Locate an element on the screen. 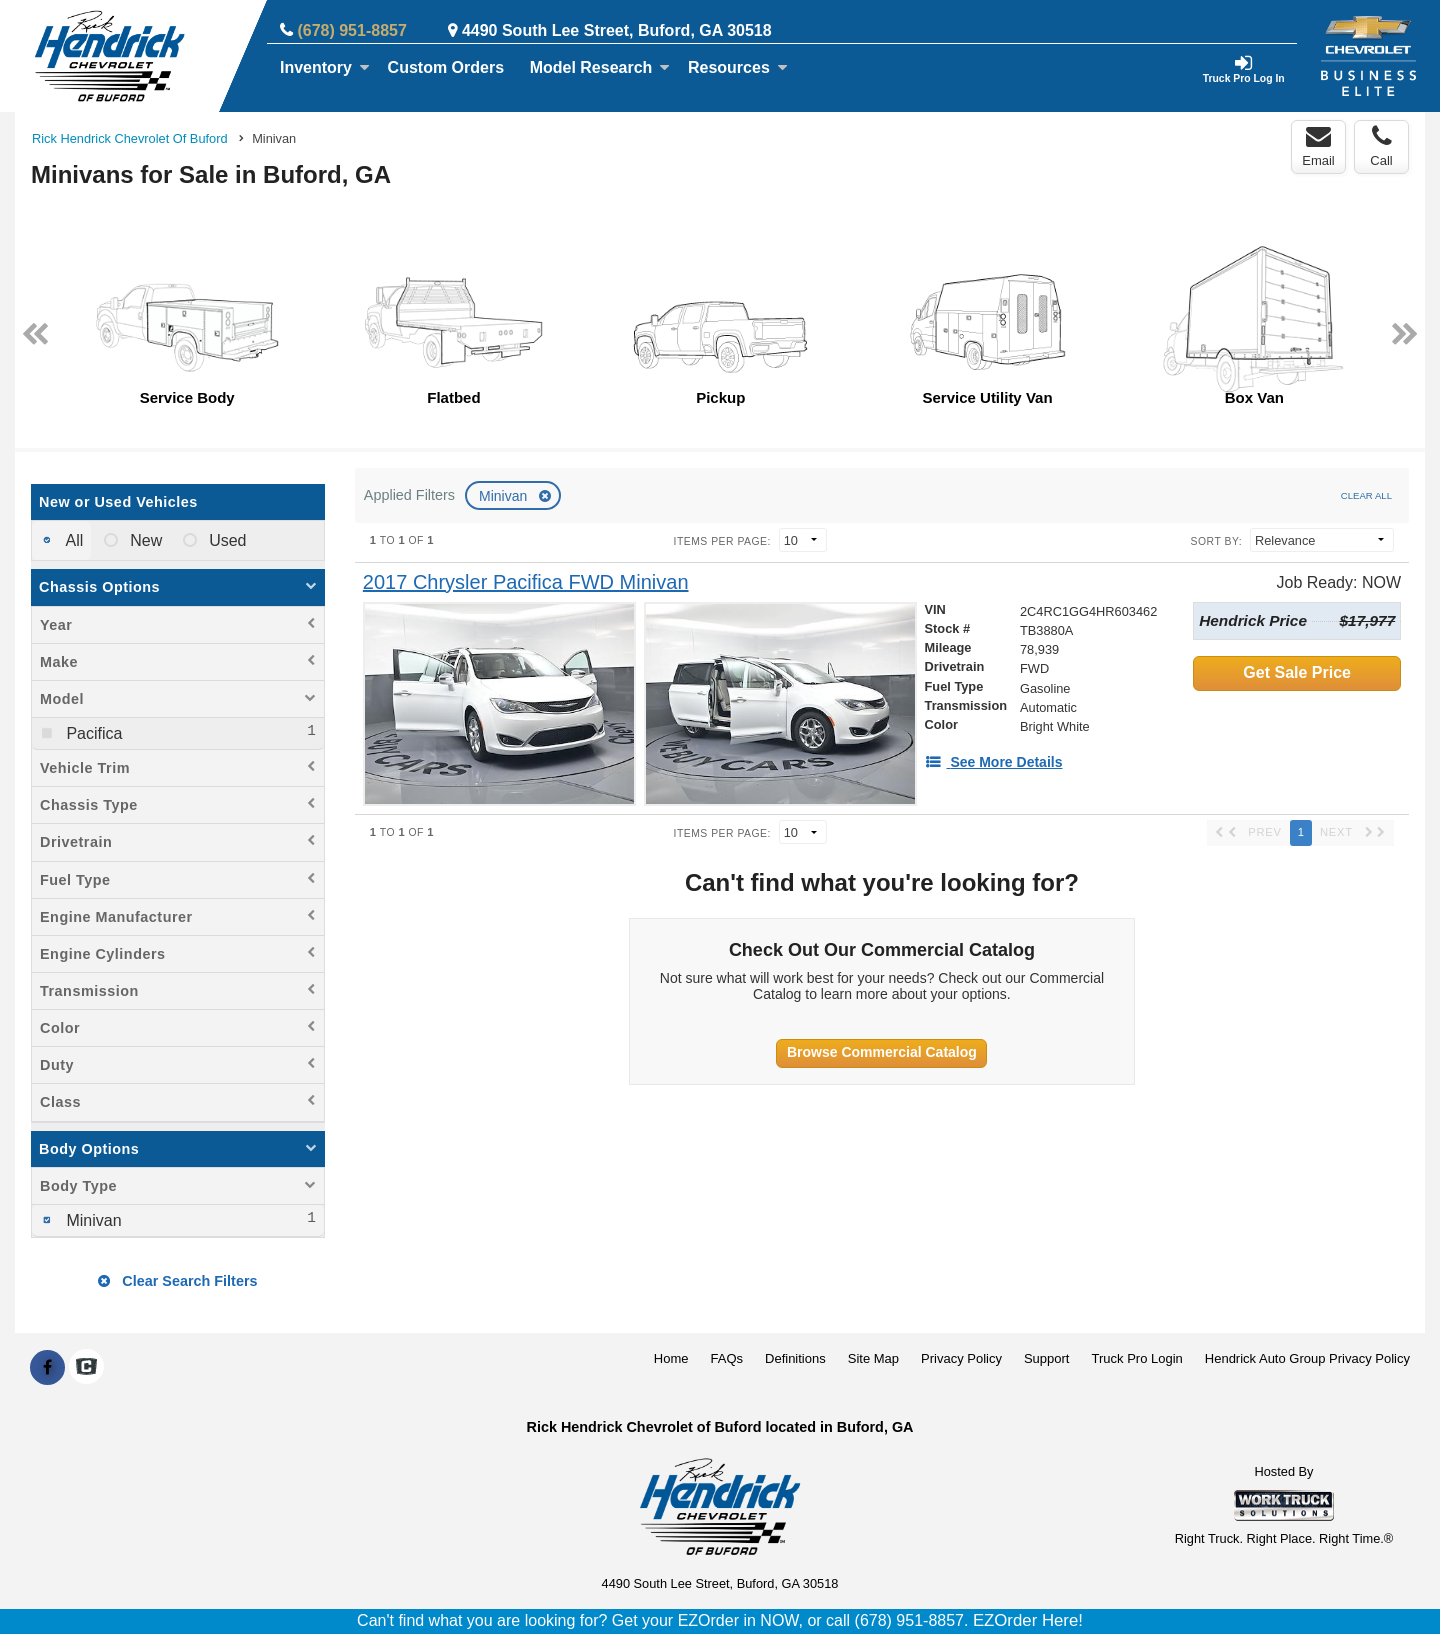  FAQs is located at coordinates (727, 1358).